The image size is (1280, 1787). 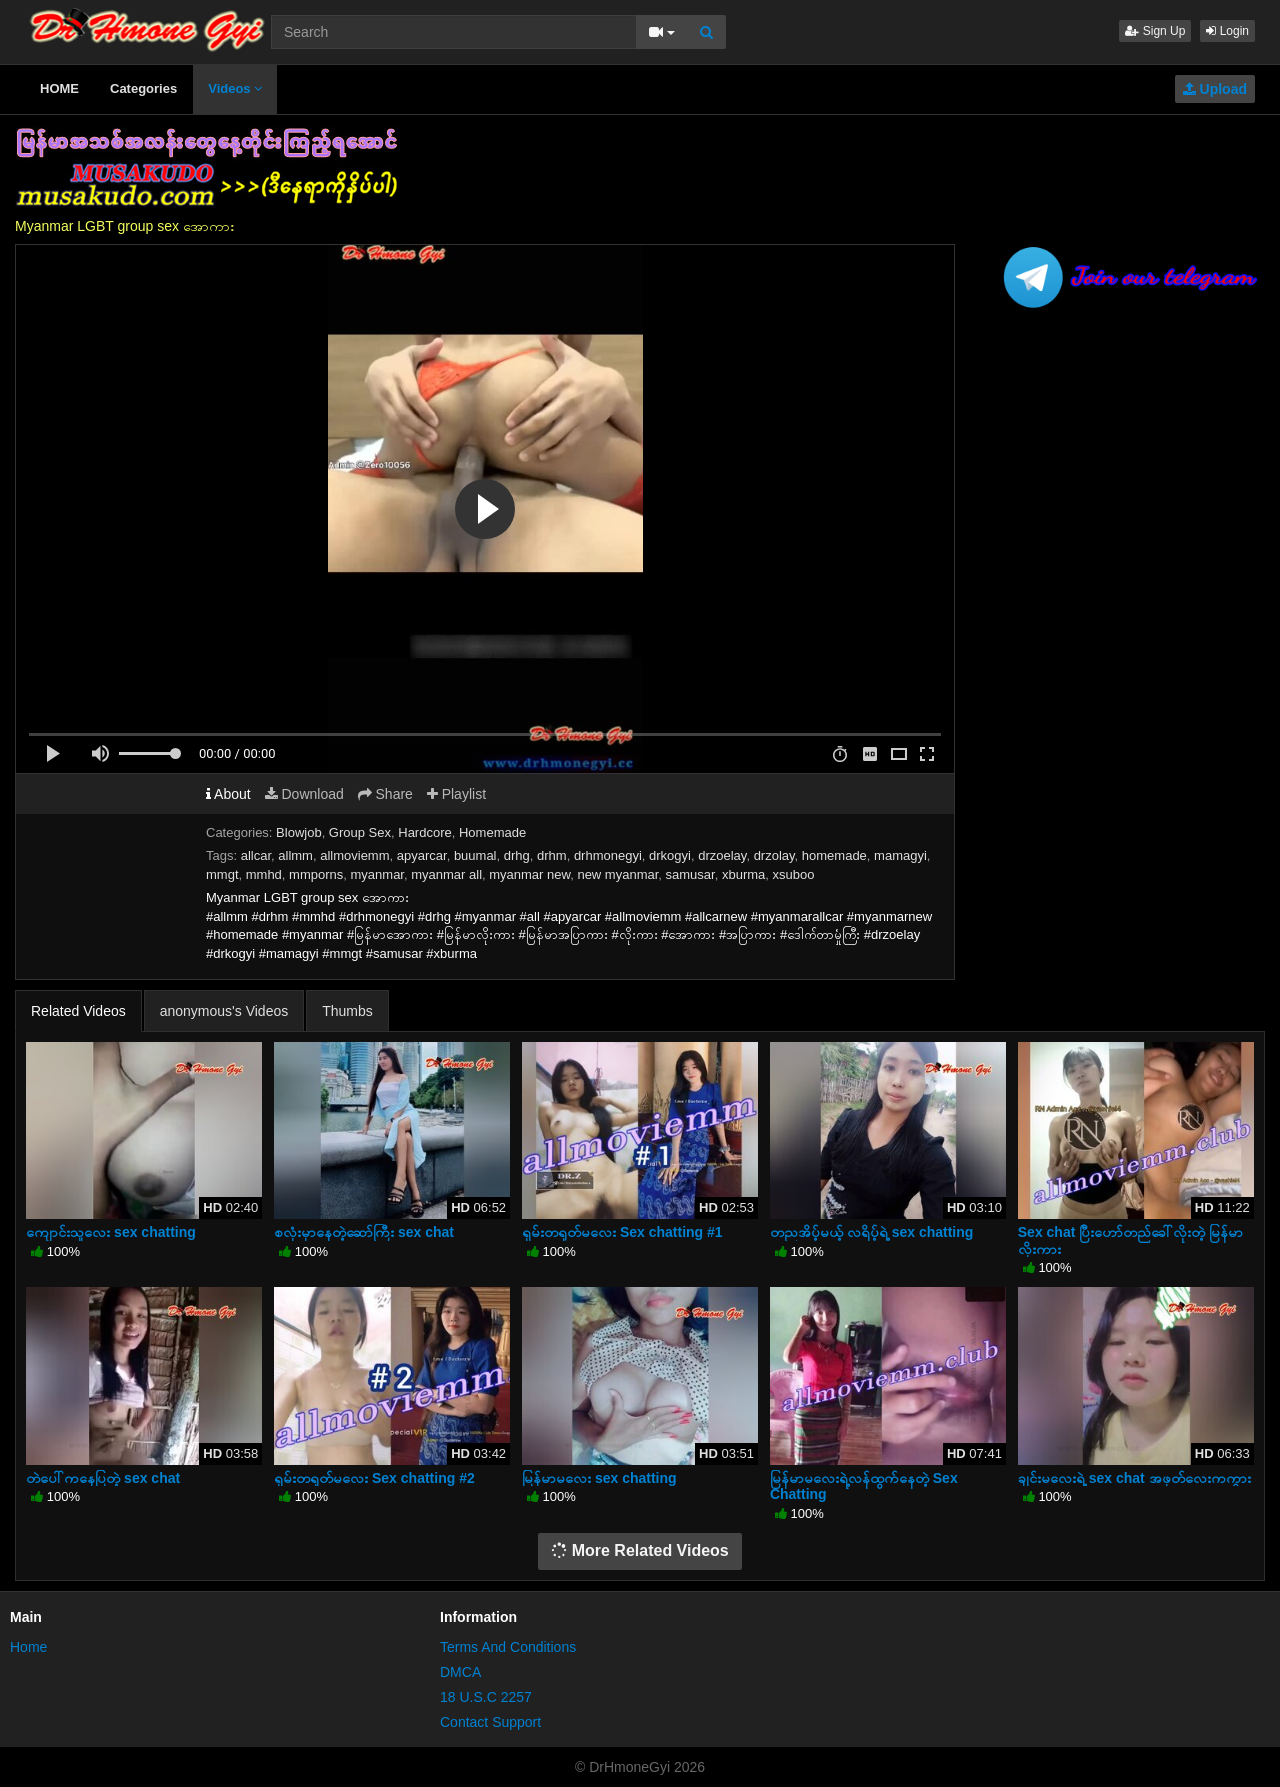 What do you see at coordinates (360, 832) in the screenshot?
I see `Group Sex` at bounding box center [360, 832].